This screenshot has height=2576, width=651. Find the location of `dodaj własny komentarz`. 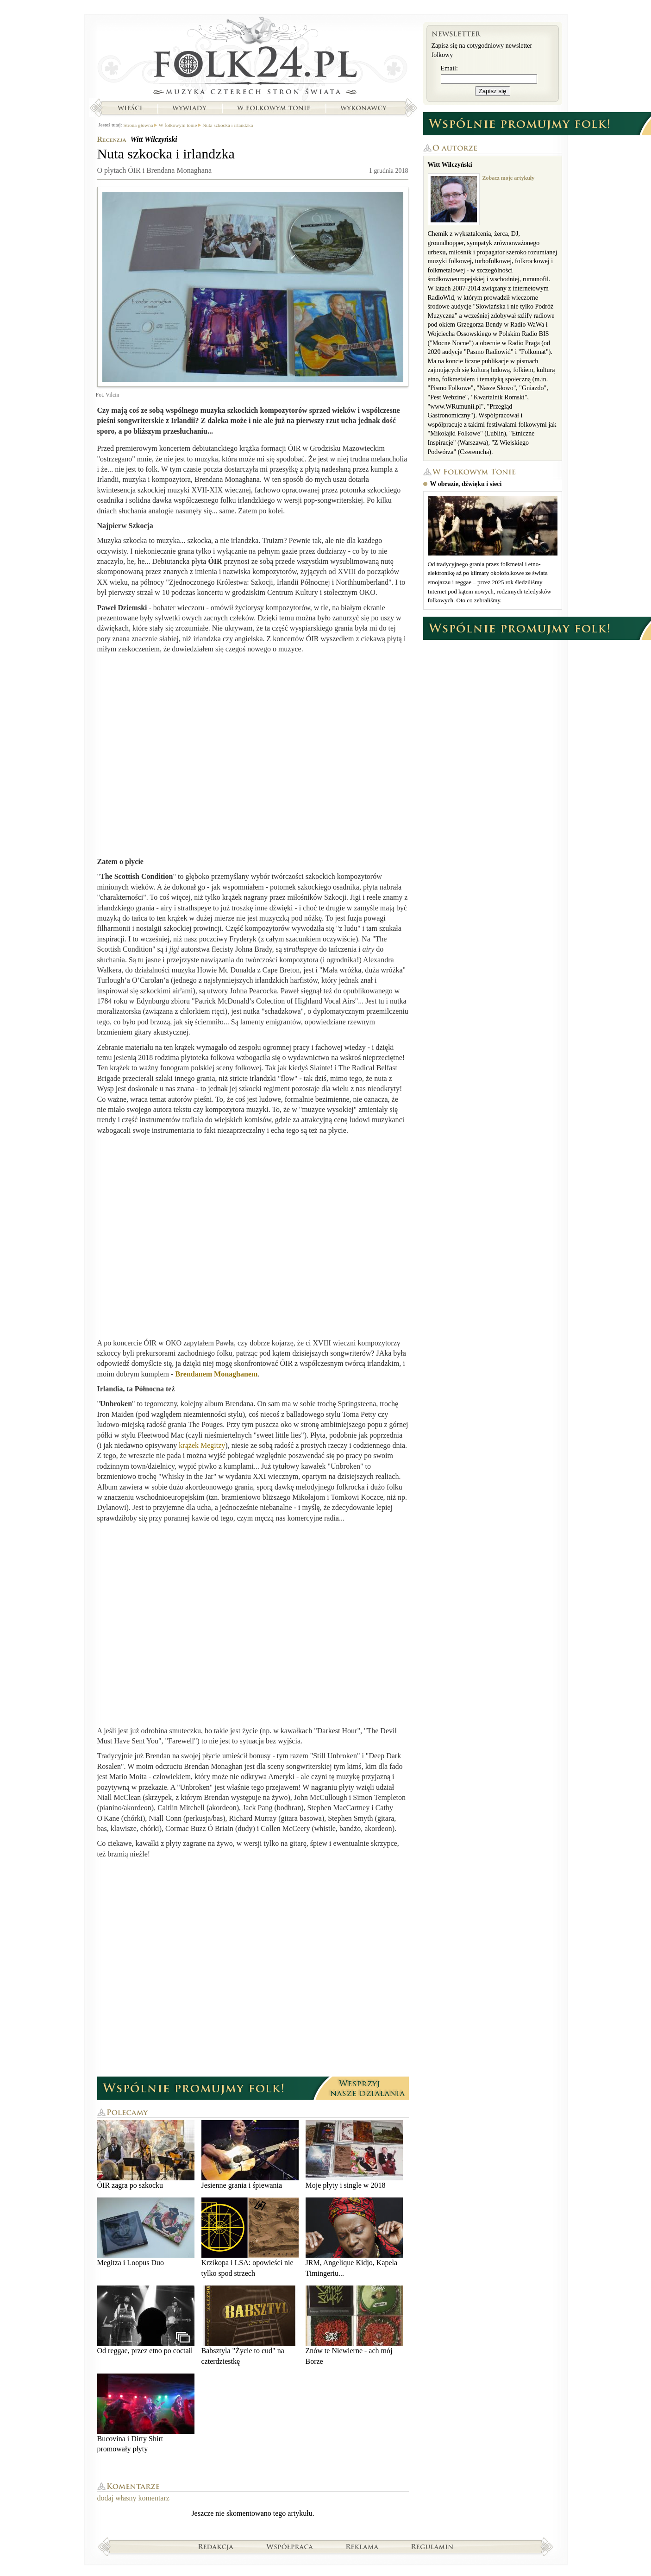

dodaj własny komentarz is located at coordinates (133, 2498).